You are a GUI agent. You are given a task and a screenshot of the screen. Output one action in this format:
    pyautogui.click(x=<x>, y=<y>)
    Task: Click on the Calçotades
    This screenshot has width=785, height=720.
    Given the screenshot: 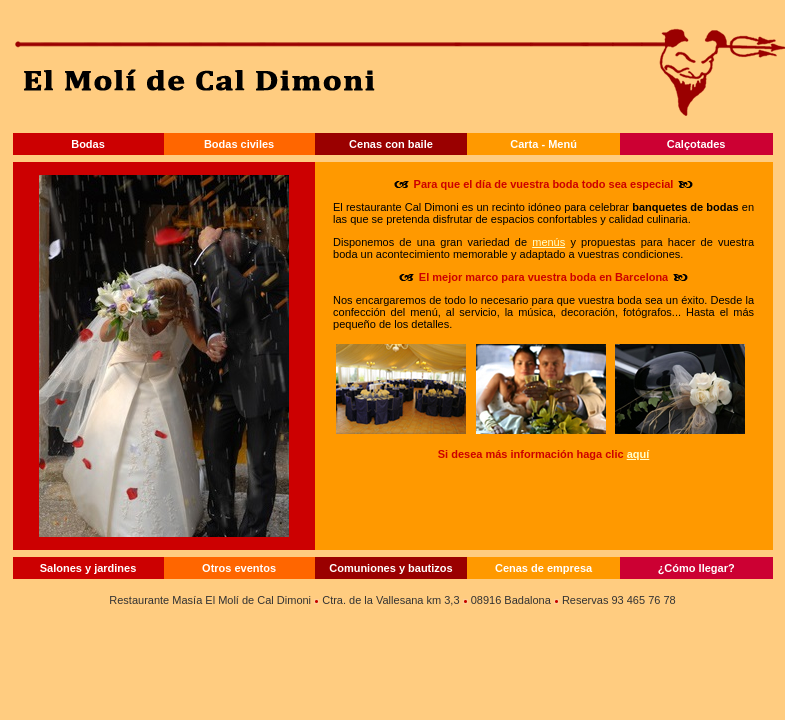 What is the action you would take?
    pyautogui.click(x=696, y=144)
    